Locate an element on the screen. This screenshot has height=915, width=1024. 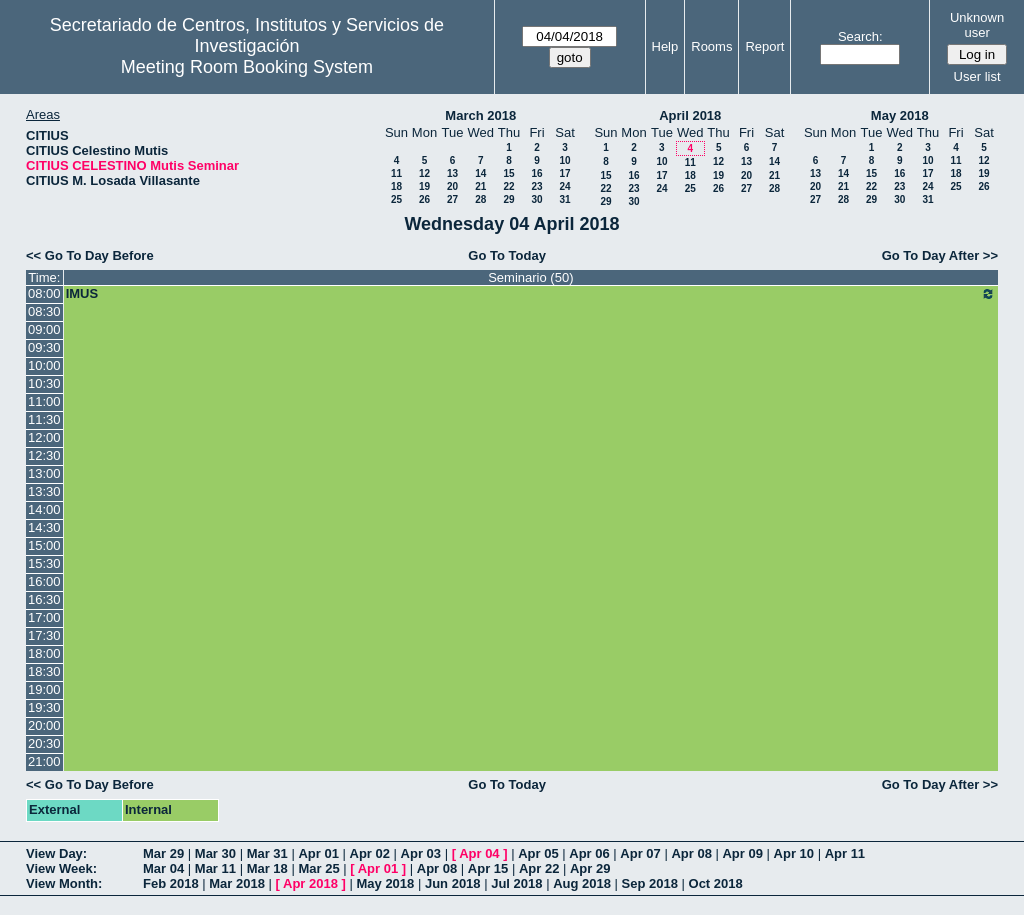
Unknown user is located at coordinates (977, 25).